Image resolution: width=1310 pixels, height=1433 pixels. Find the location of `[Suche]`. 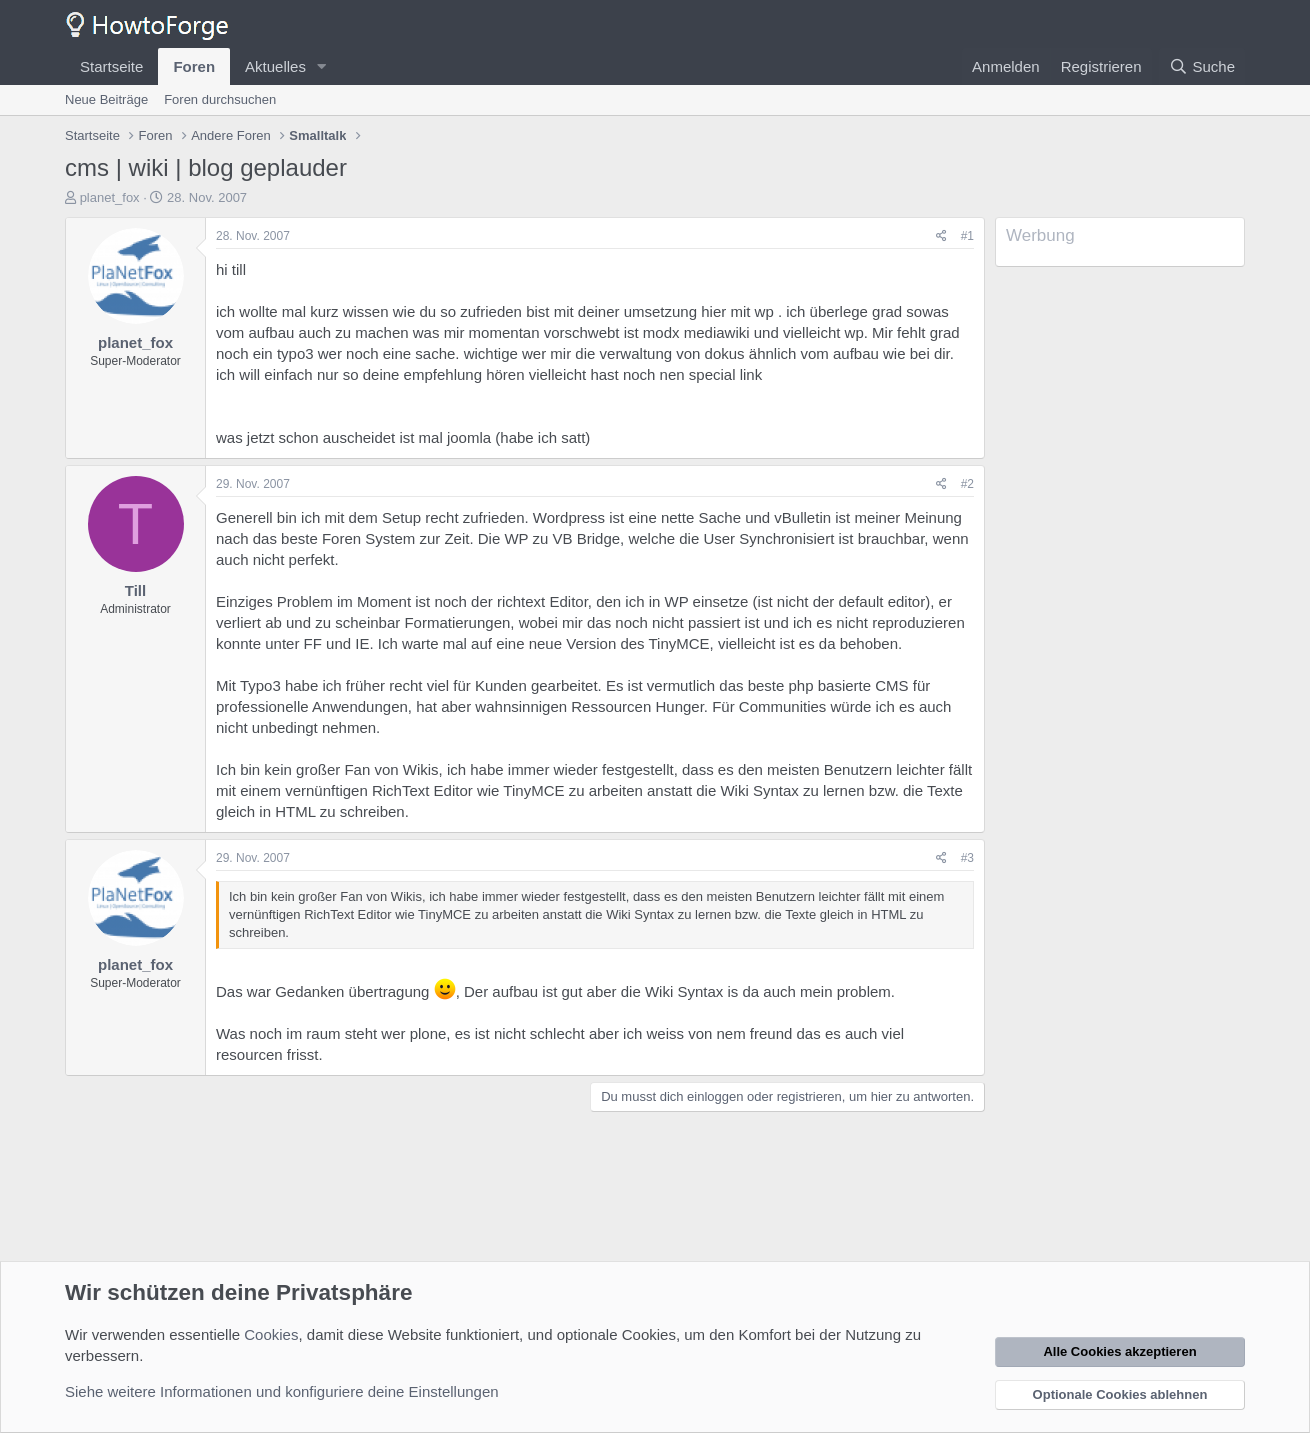

[Suche] is located at coordinates (1202, 66).